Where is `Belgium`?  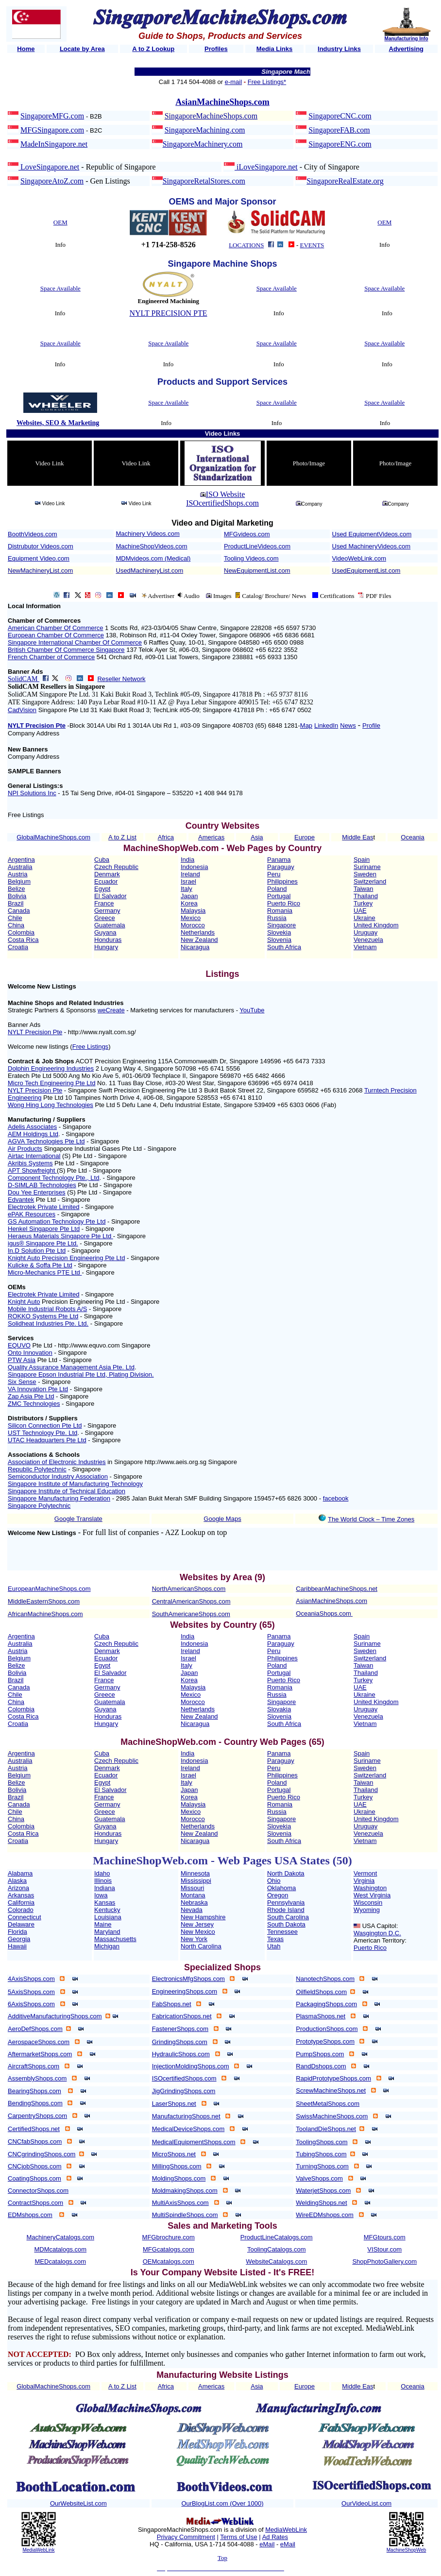 Belgium is located at coordinates (19, 881).